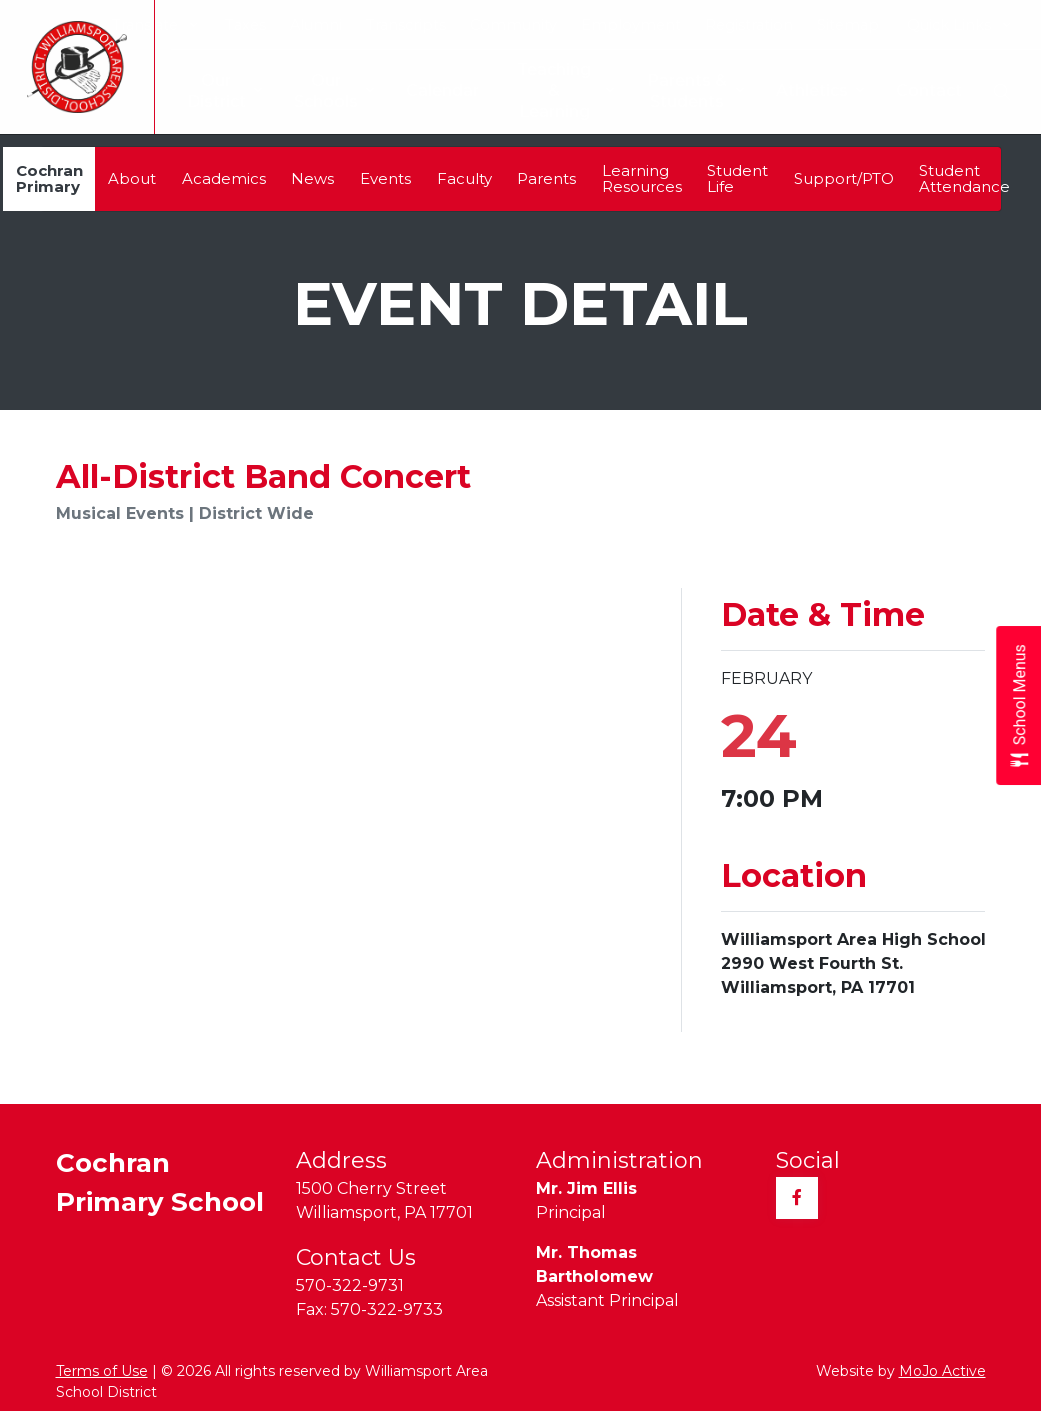 This screenshot has width=1041, height=1411. What do you see at coordinates (426, 90) in the screenshot?
I see `Calendar` at bounding box center [426, 90].